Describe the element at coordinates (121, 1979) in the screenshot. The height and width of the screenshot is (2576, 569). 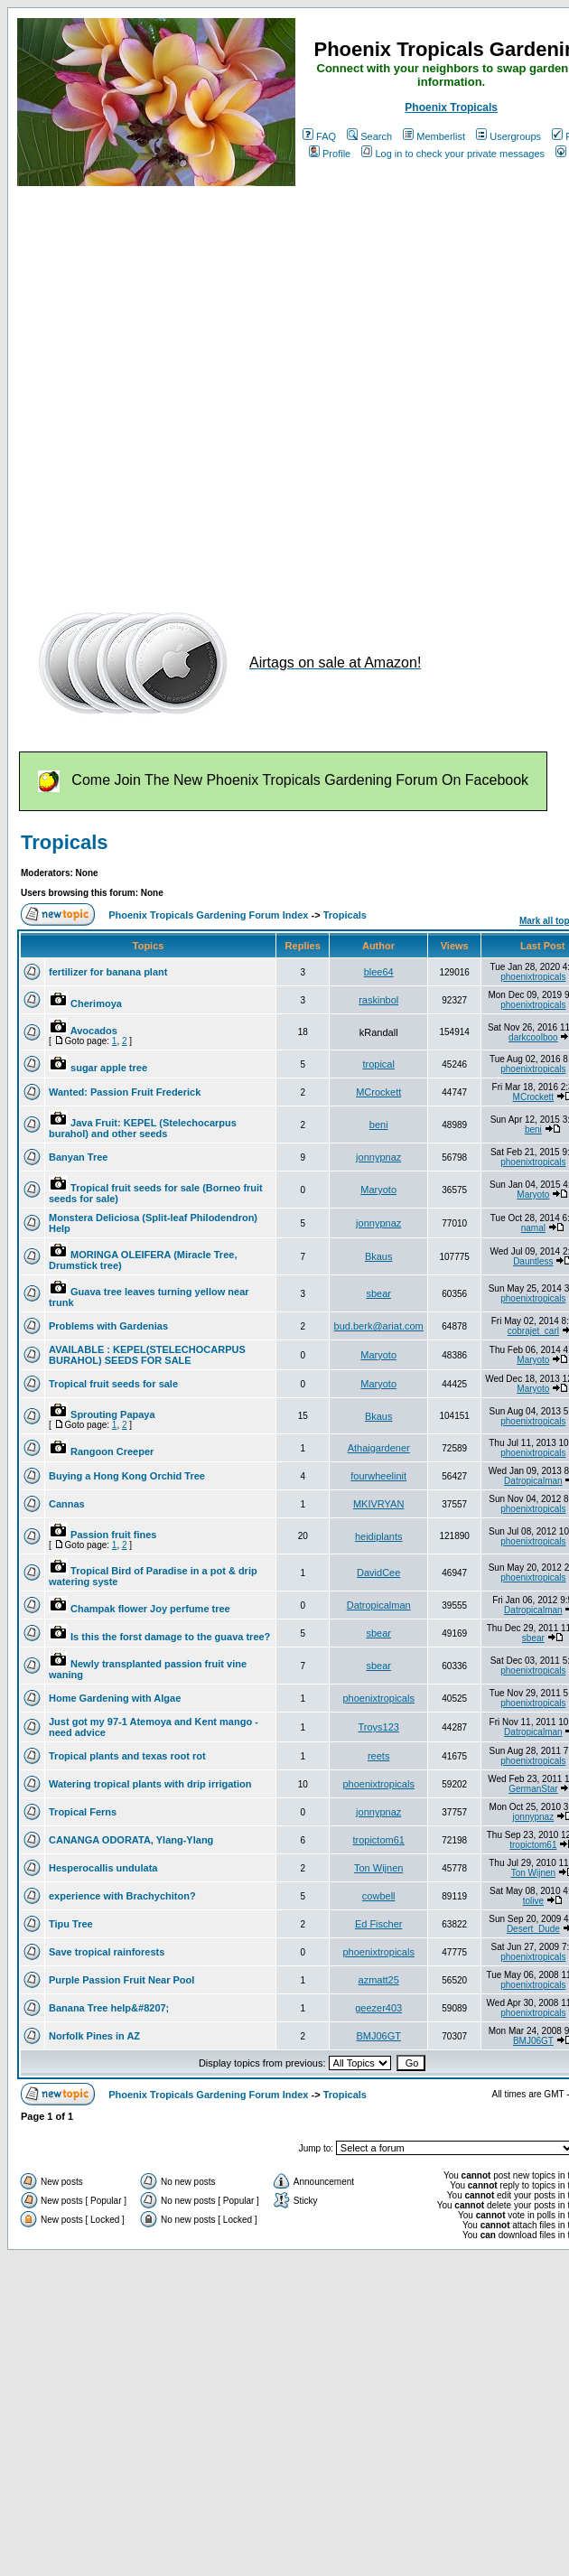
I see `Purple Passion Fruit Near Pool` at that location.